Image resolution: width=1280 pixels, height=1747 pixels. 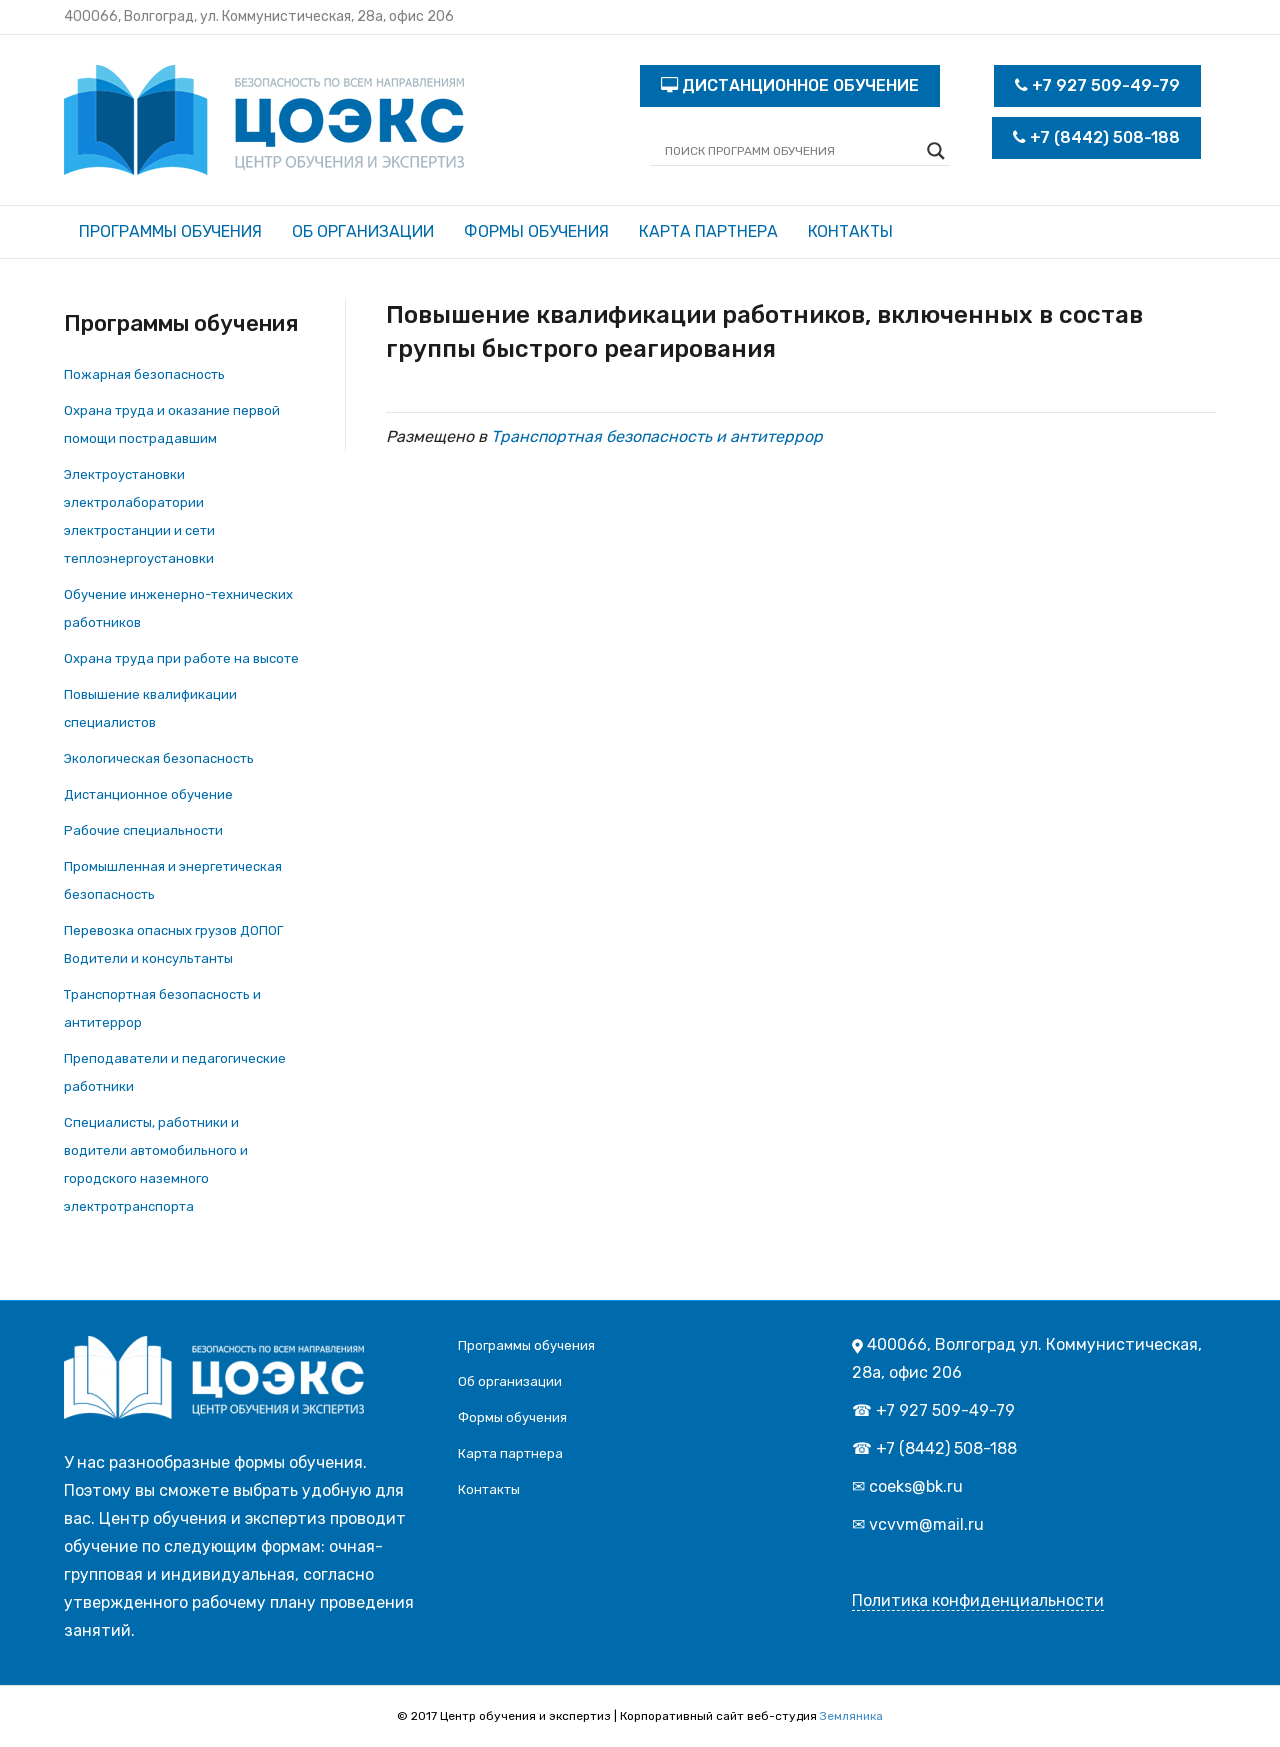 I want to click on Программы обучения, so click(x=170, y=231).